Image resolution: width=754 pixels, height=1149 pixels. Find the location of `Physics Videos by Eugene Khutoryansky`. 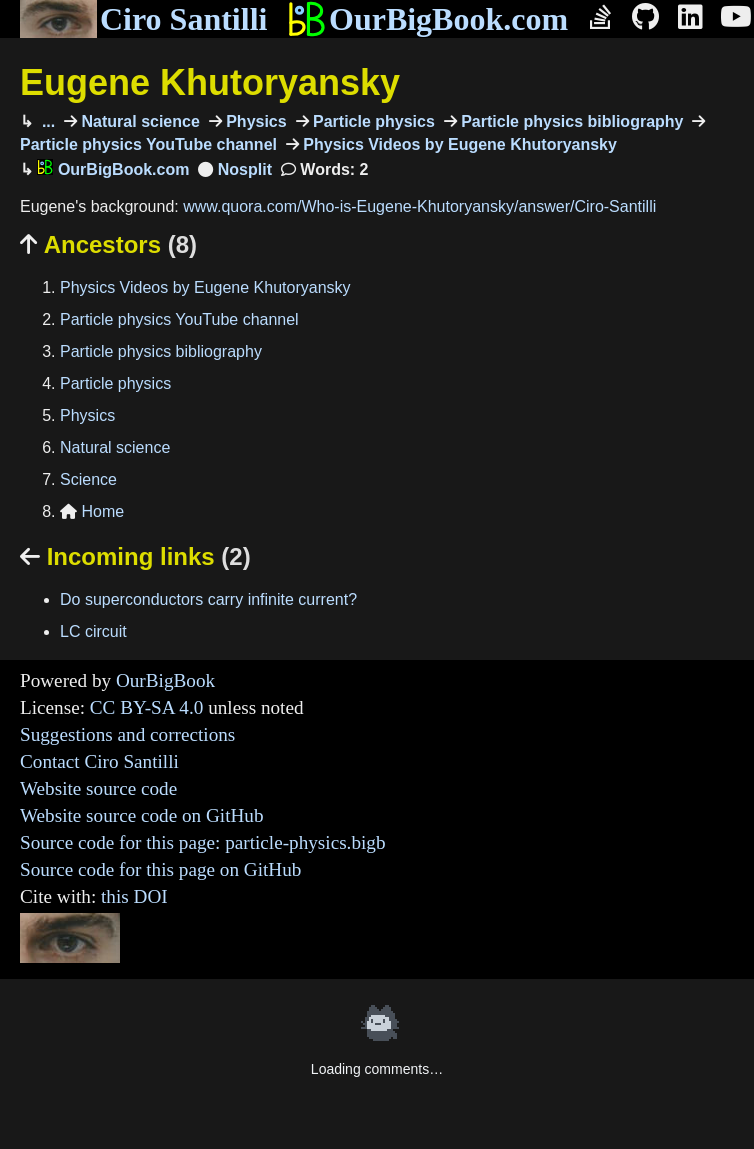

Physics Videos by Eugene Khutoryansky is located at coordinates (458, 144).